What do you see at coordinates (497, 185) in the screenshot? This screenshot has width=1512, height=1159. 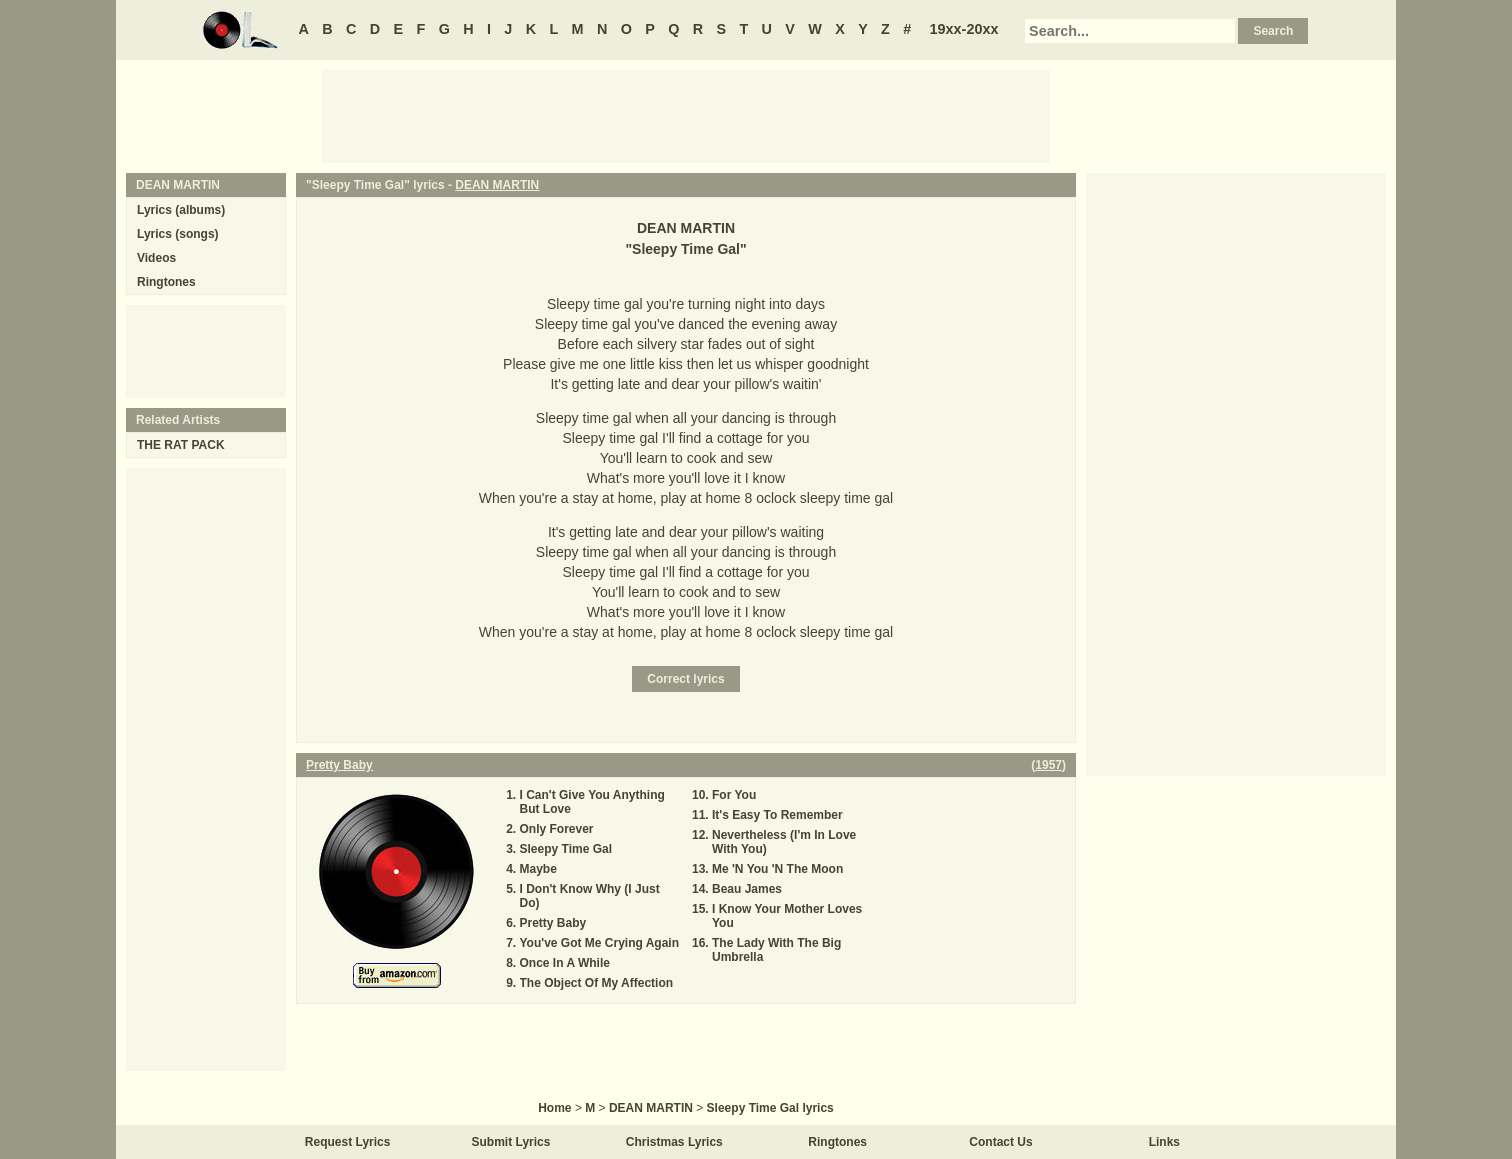 I see `DEAN MARTIN` at bounding box center [497, 185].